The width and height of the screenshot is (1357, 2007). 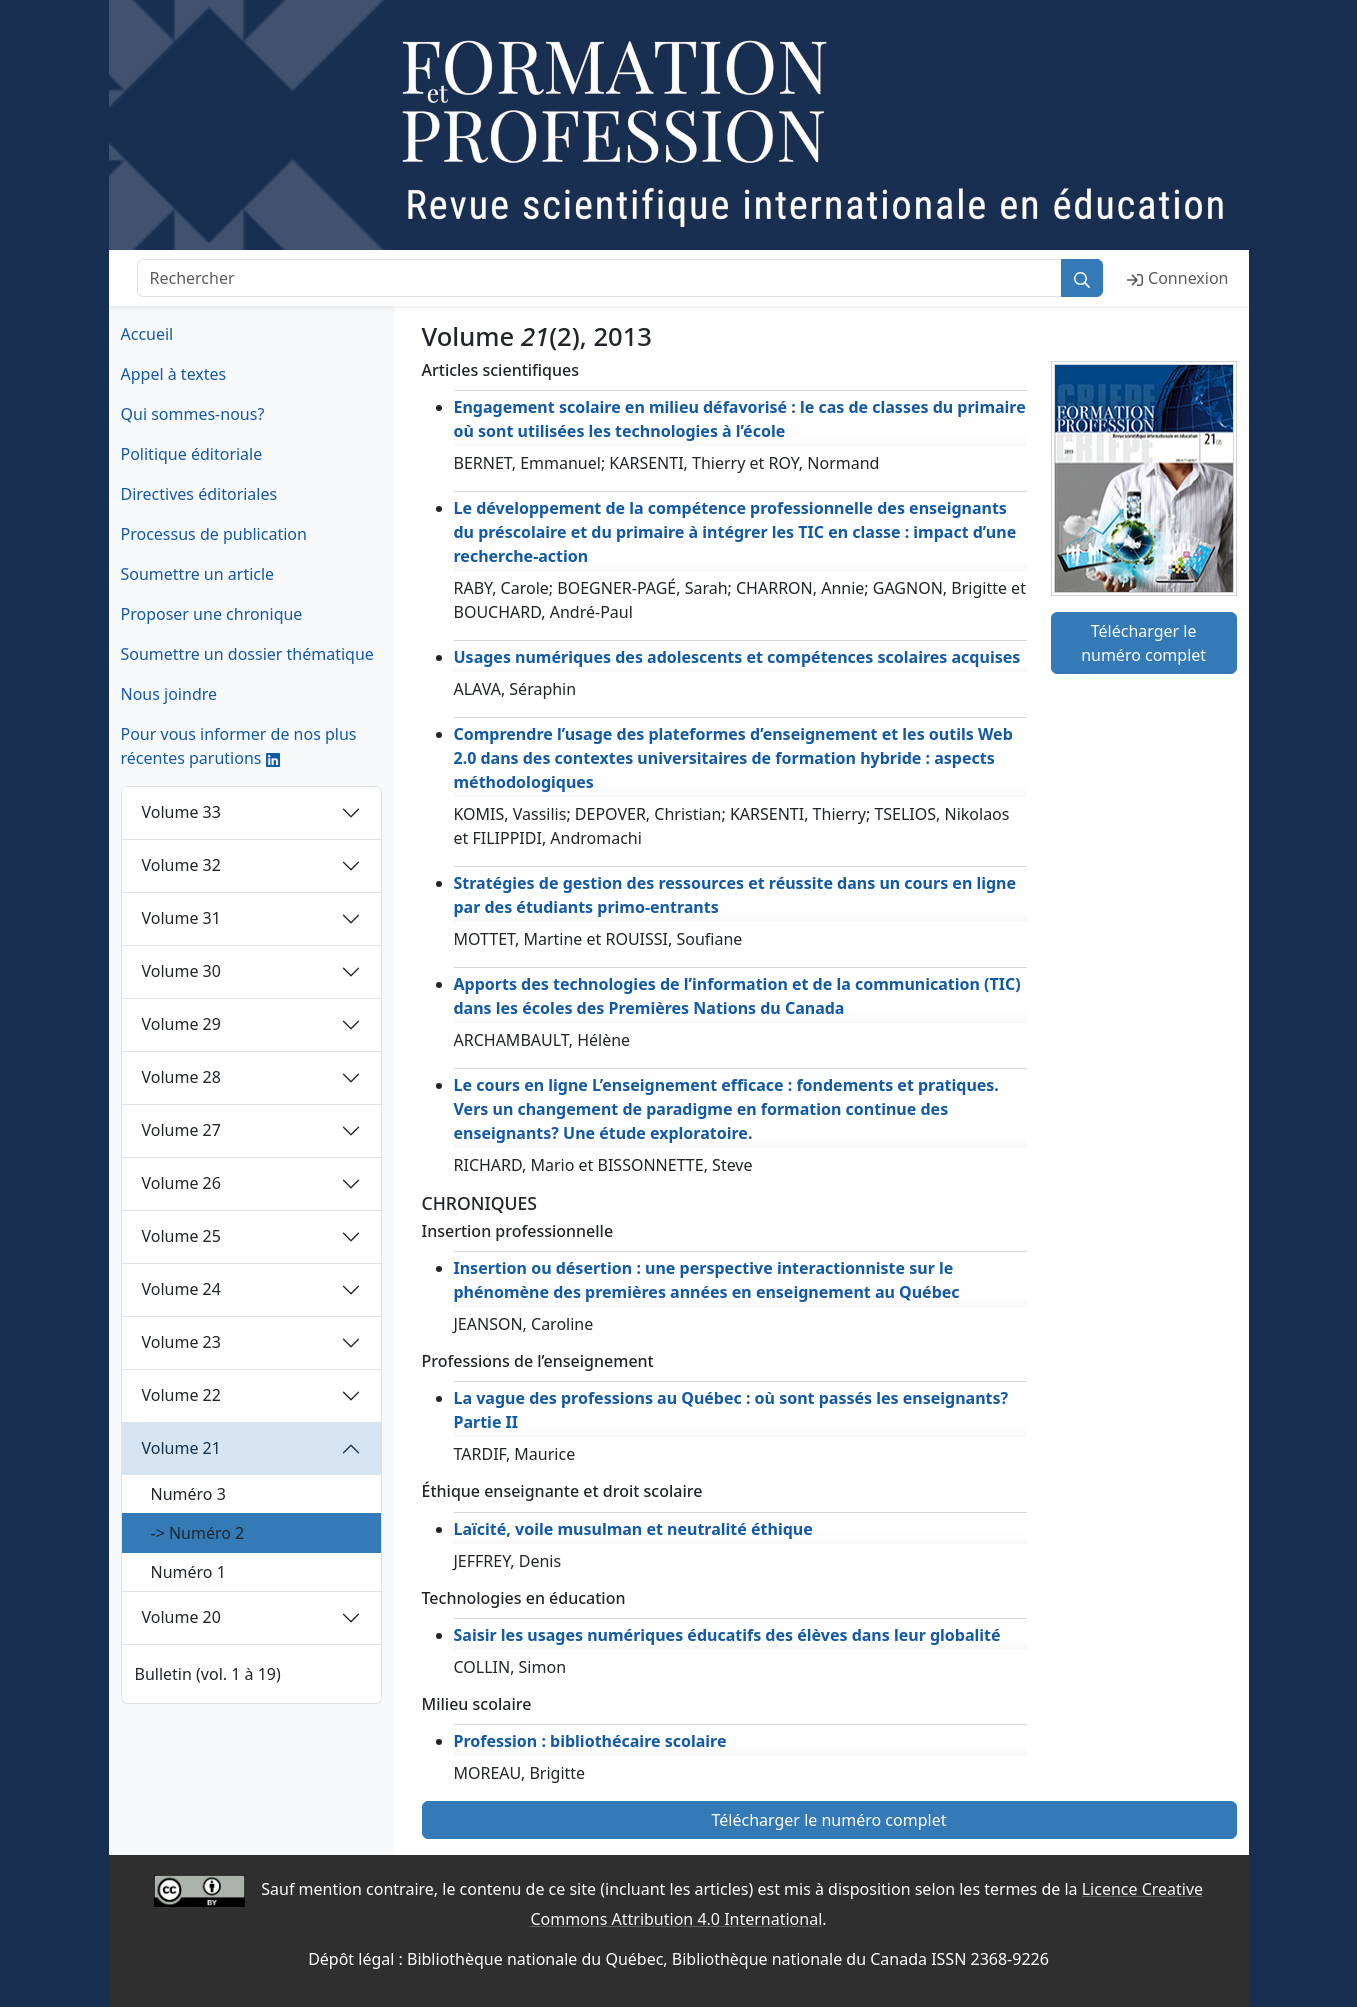 I want to click on Usages numériques des adolescents et compétences scolaires acquises, so click(x=737, y=657).